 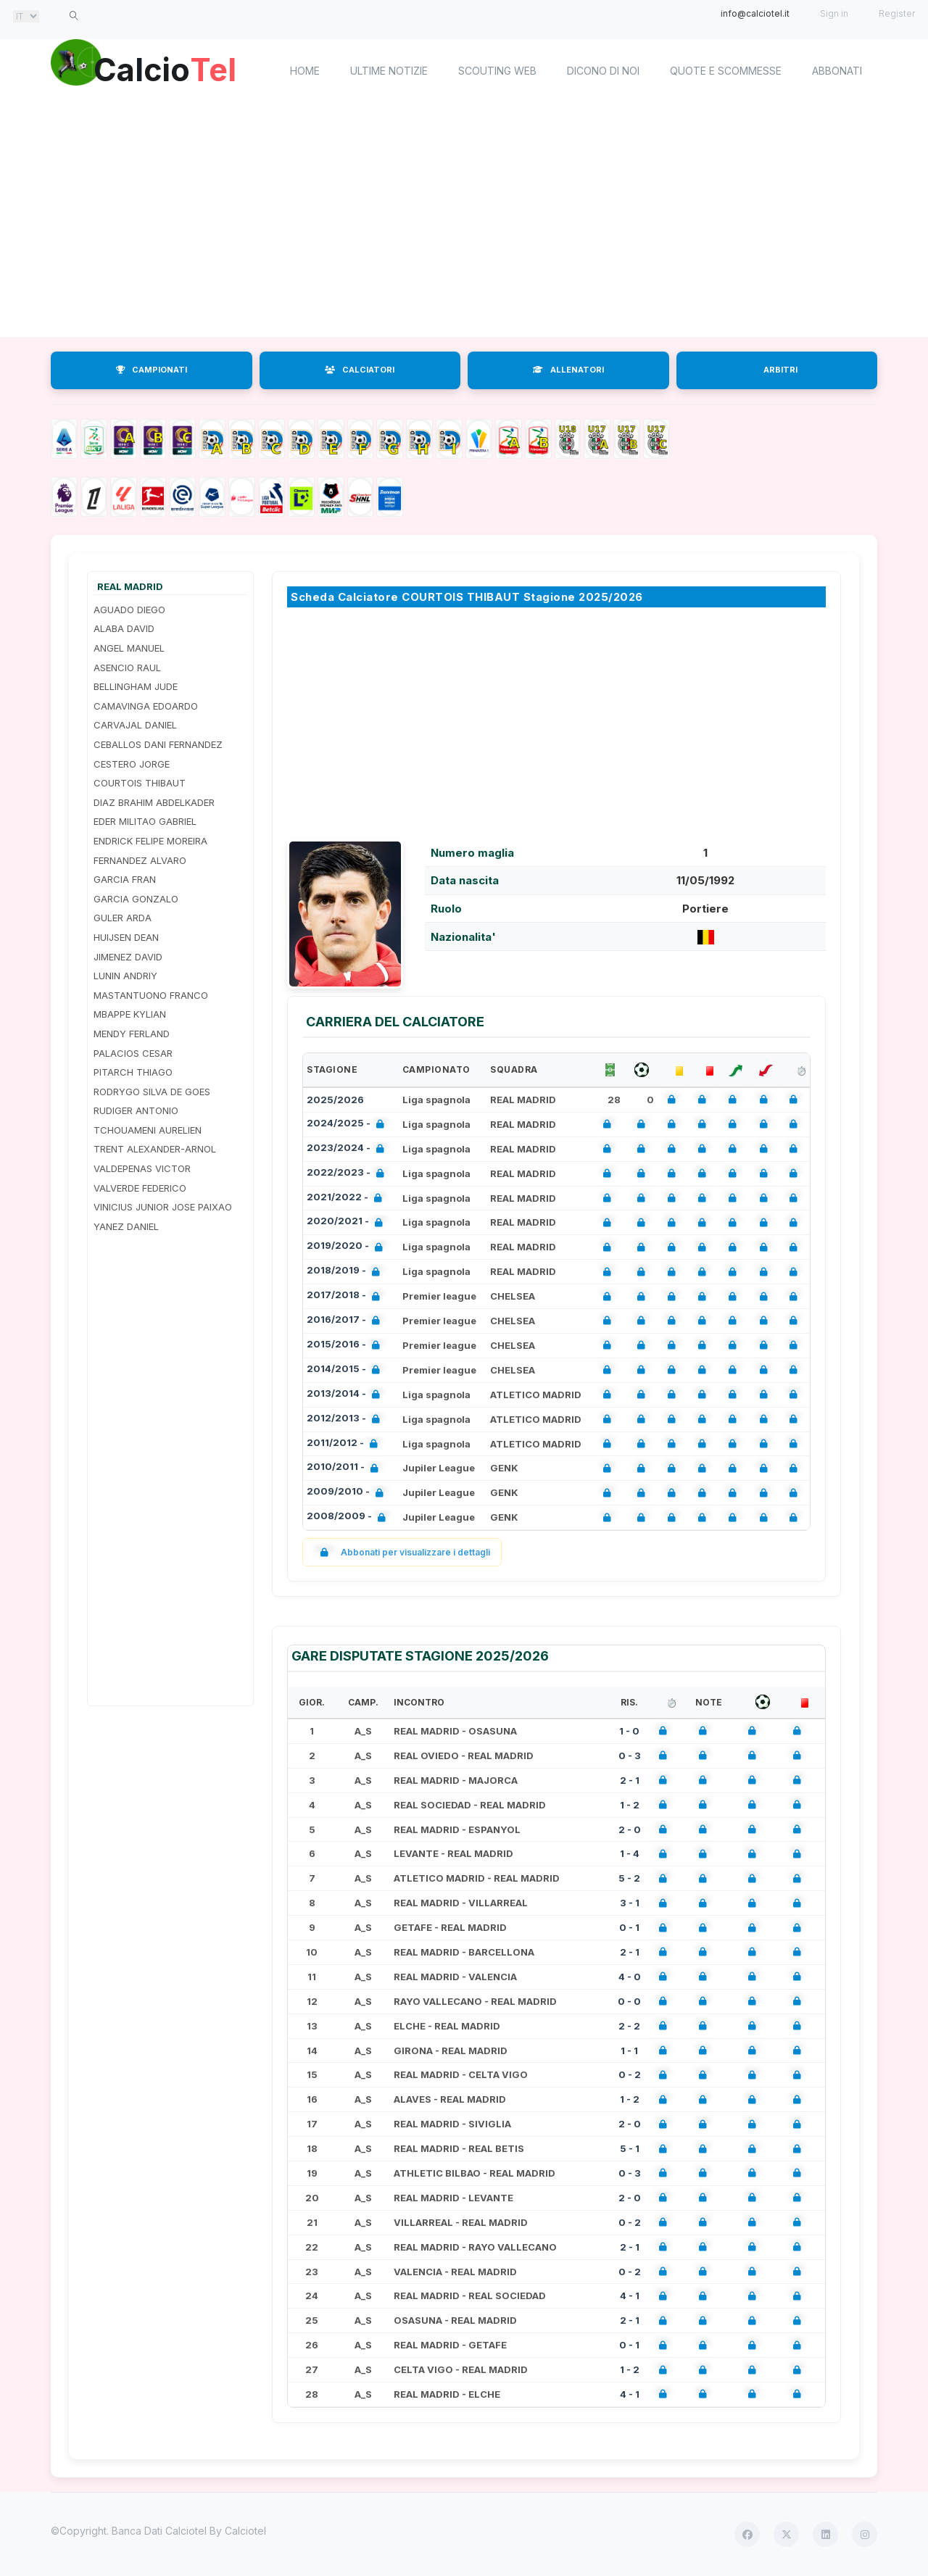 I want to click on 2009/2010 -, so click(x=348, y=1492).